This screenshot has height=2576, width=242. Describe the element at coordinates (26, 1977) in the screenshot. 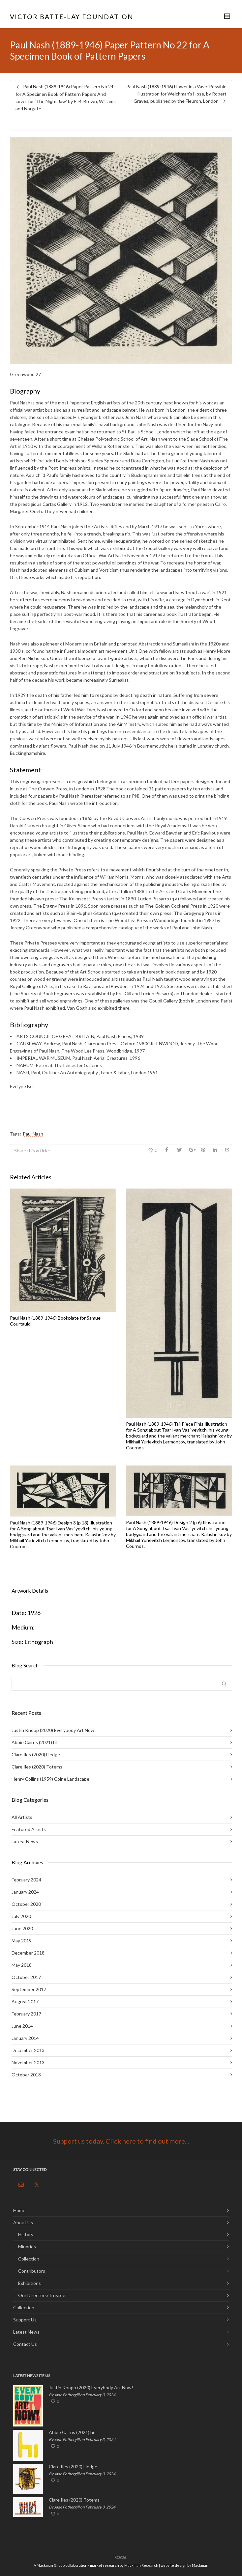

I see `October 2017` at that location.